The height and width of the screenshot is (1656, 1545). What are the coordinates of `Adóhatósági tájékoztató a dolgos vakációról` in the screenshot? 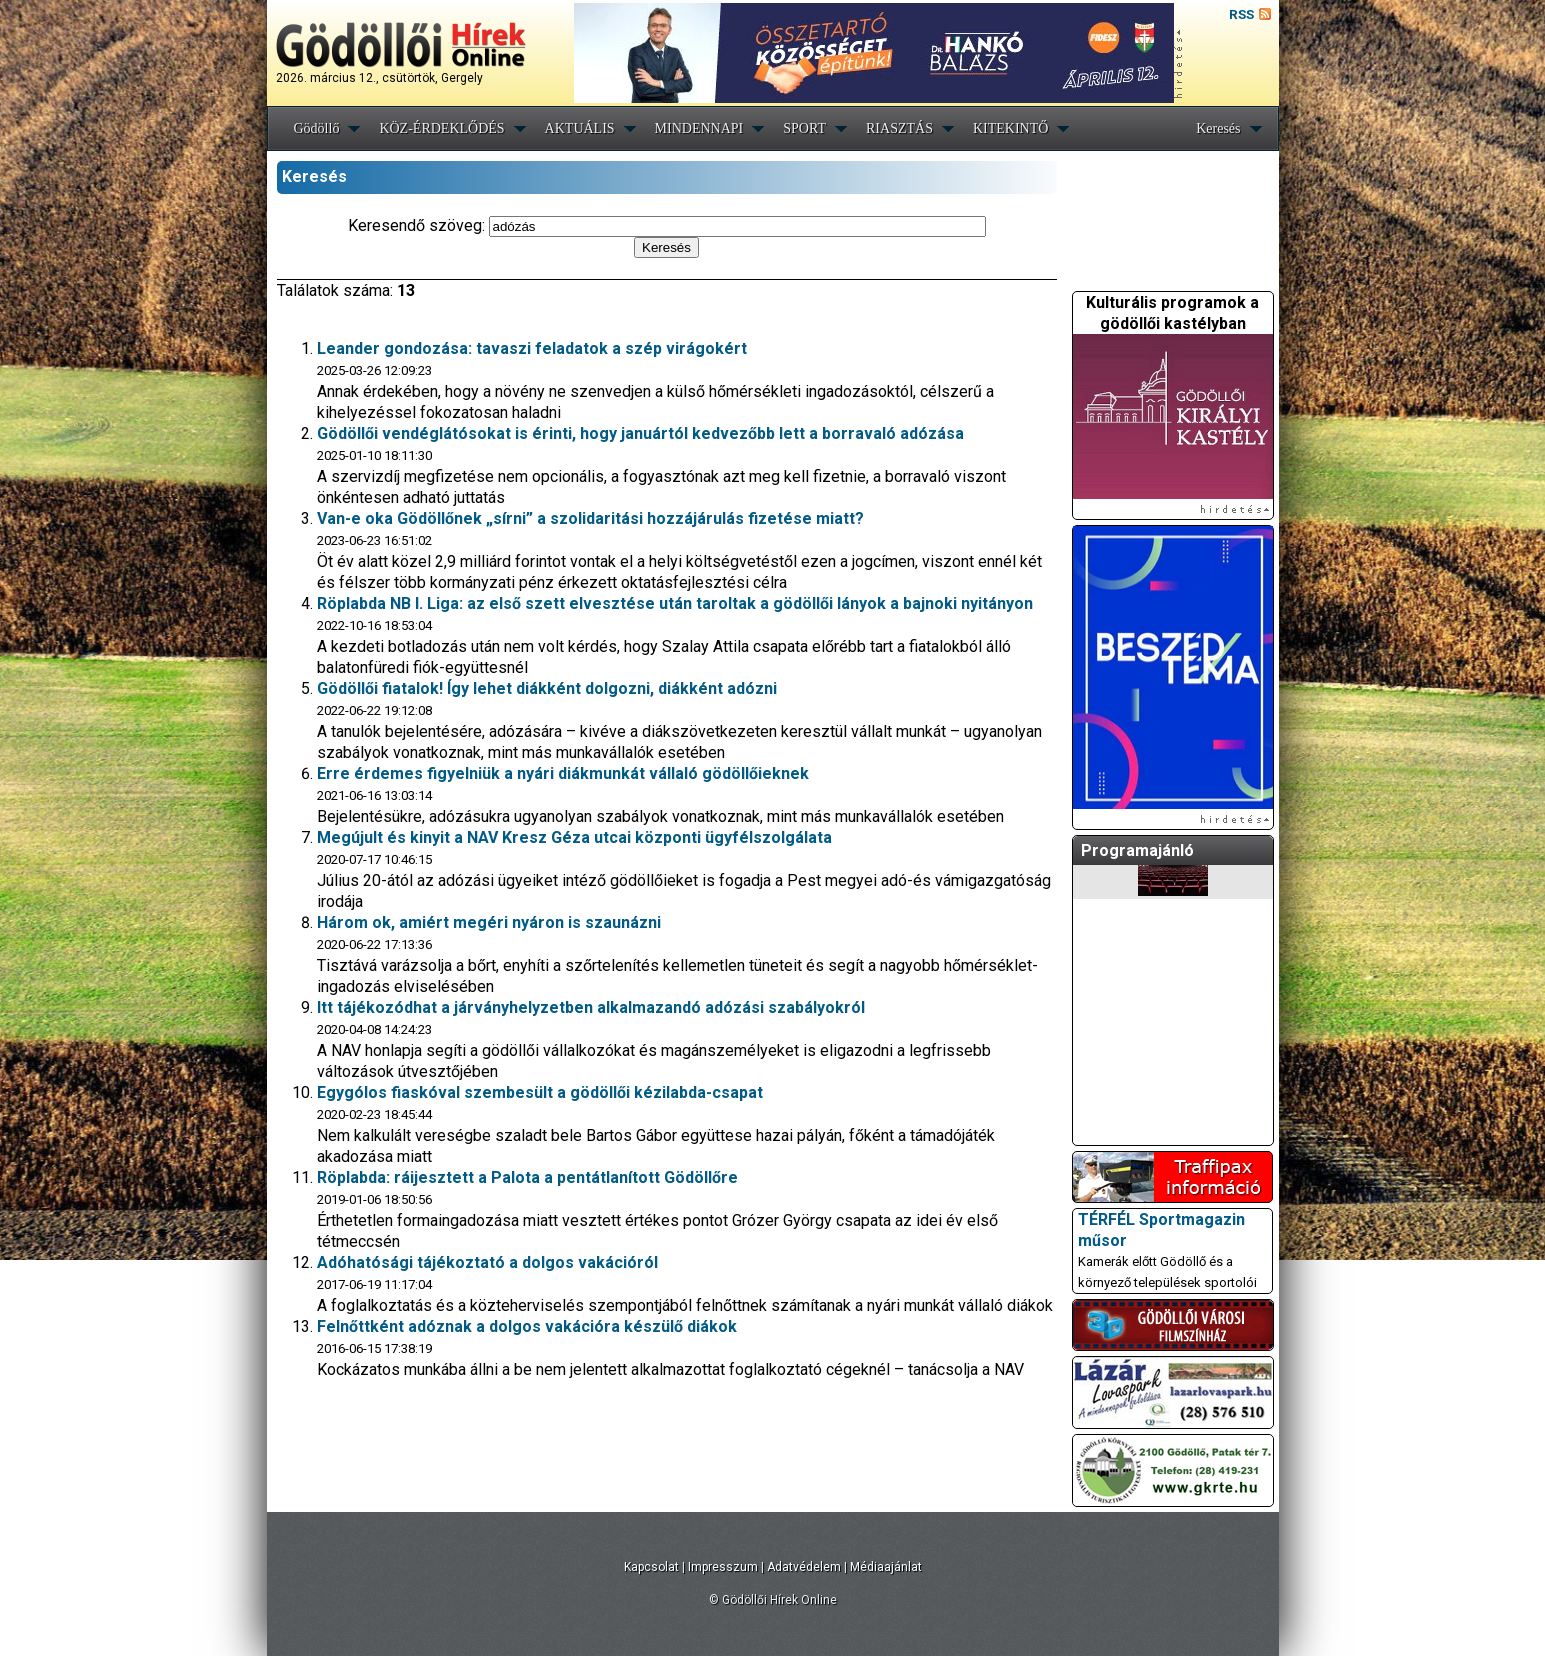 It's located at (487, 1262).